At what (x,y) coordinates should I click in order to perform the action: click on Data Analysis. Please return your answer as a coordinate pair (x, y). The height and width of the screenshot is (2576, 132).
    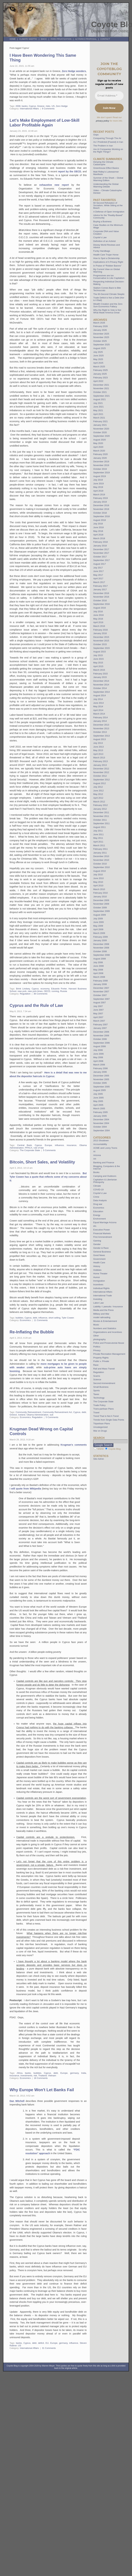
    Looking at the image, I should click on (100, 1200).